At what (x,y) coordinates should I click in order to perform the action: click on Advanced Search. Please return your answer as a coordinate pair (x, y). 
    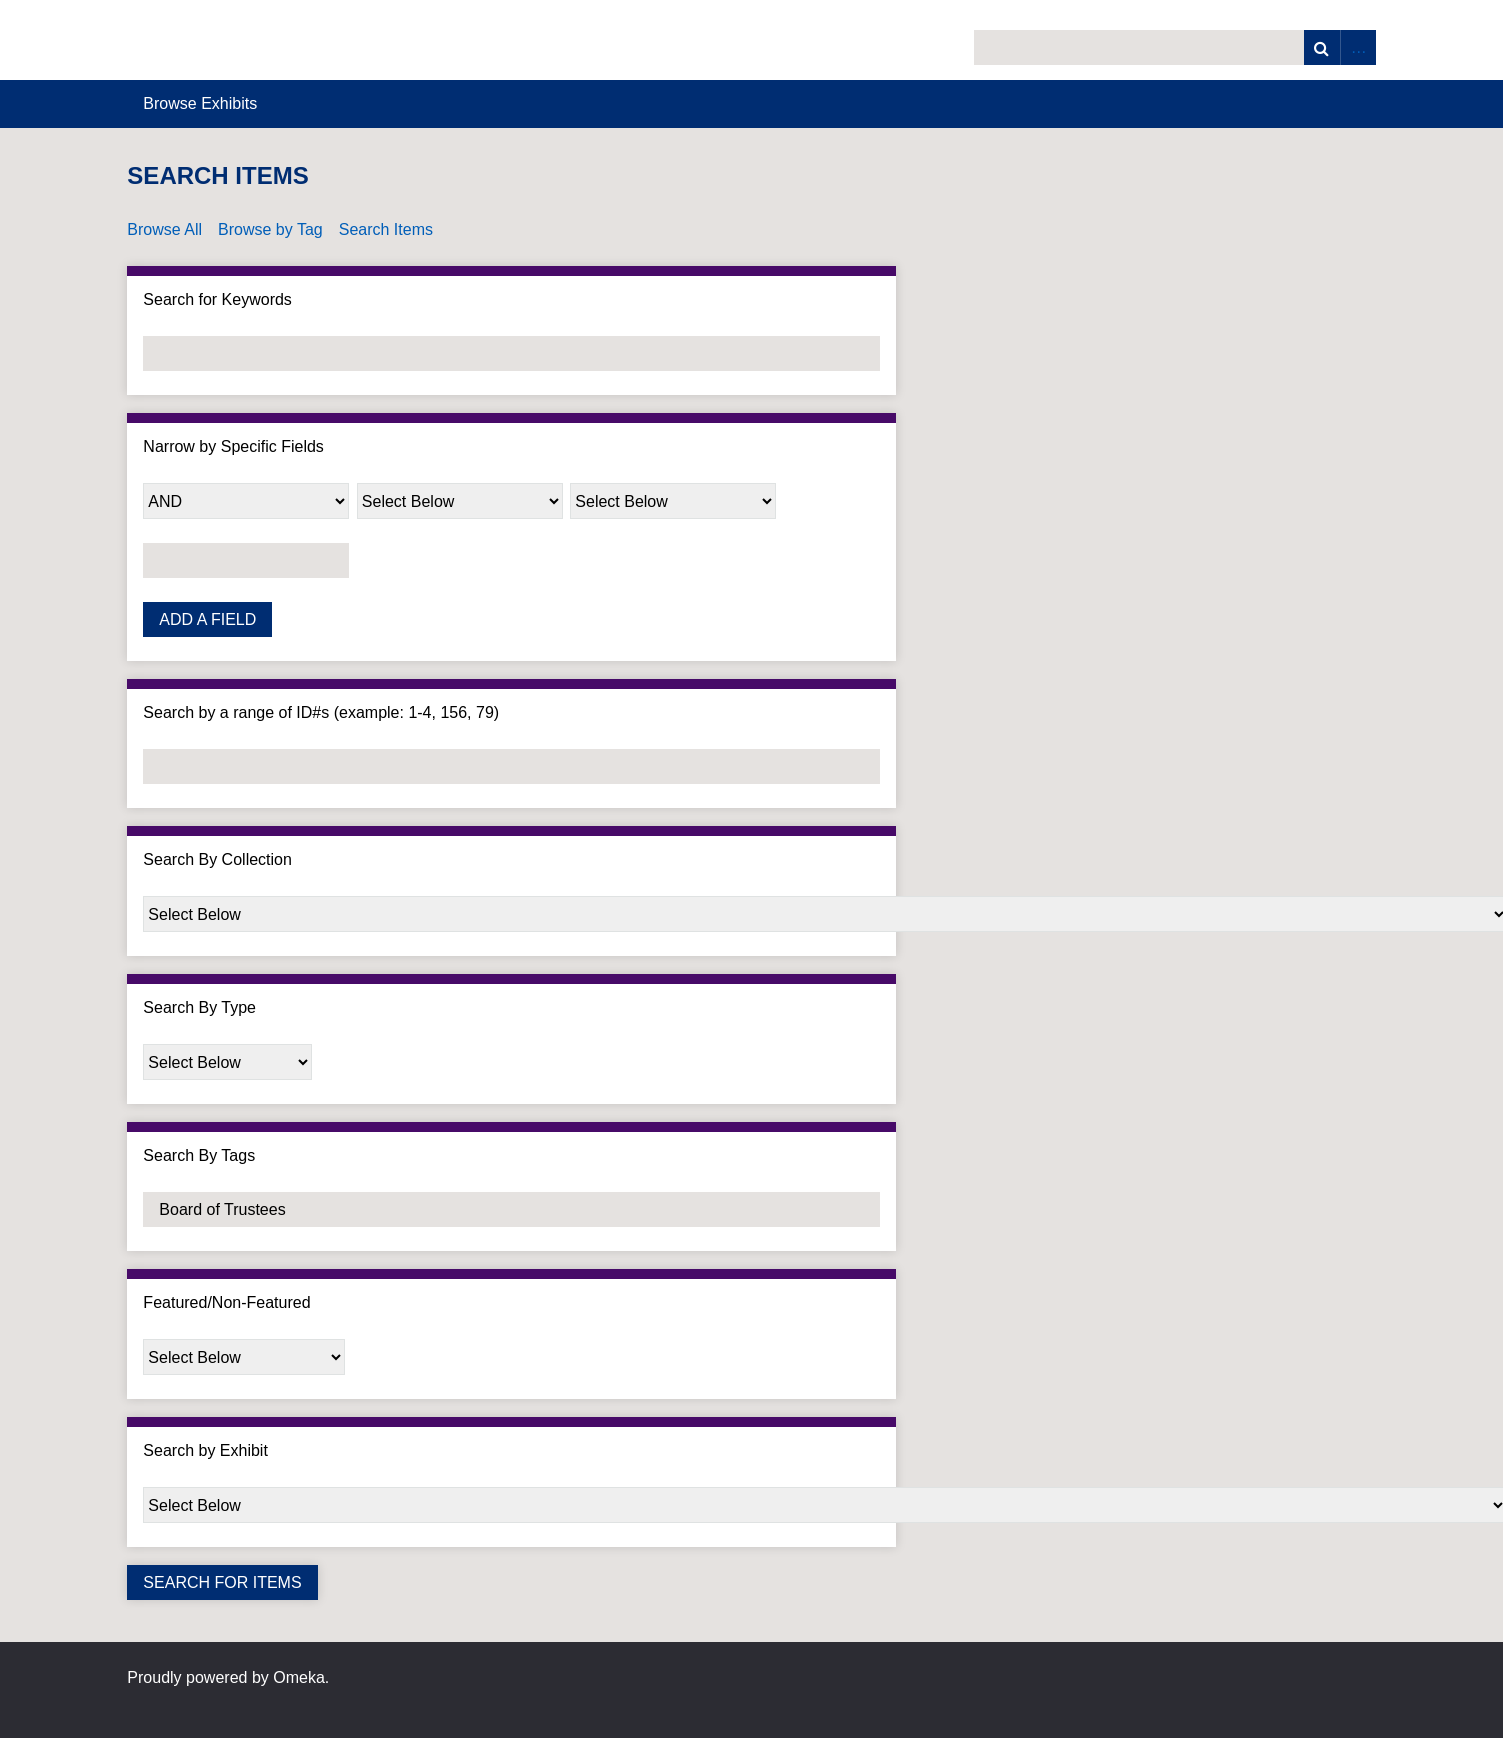
    Looking at the image, I should click on (1358, 47).